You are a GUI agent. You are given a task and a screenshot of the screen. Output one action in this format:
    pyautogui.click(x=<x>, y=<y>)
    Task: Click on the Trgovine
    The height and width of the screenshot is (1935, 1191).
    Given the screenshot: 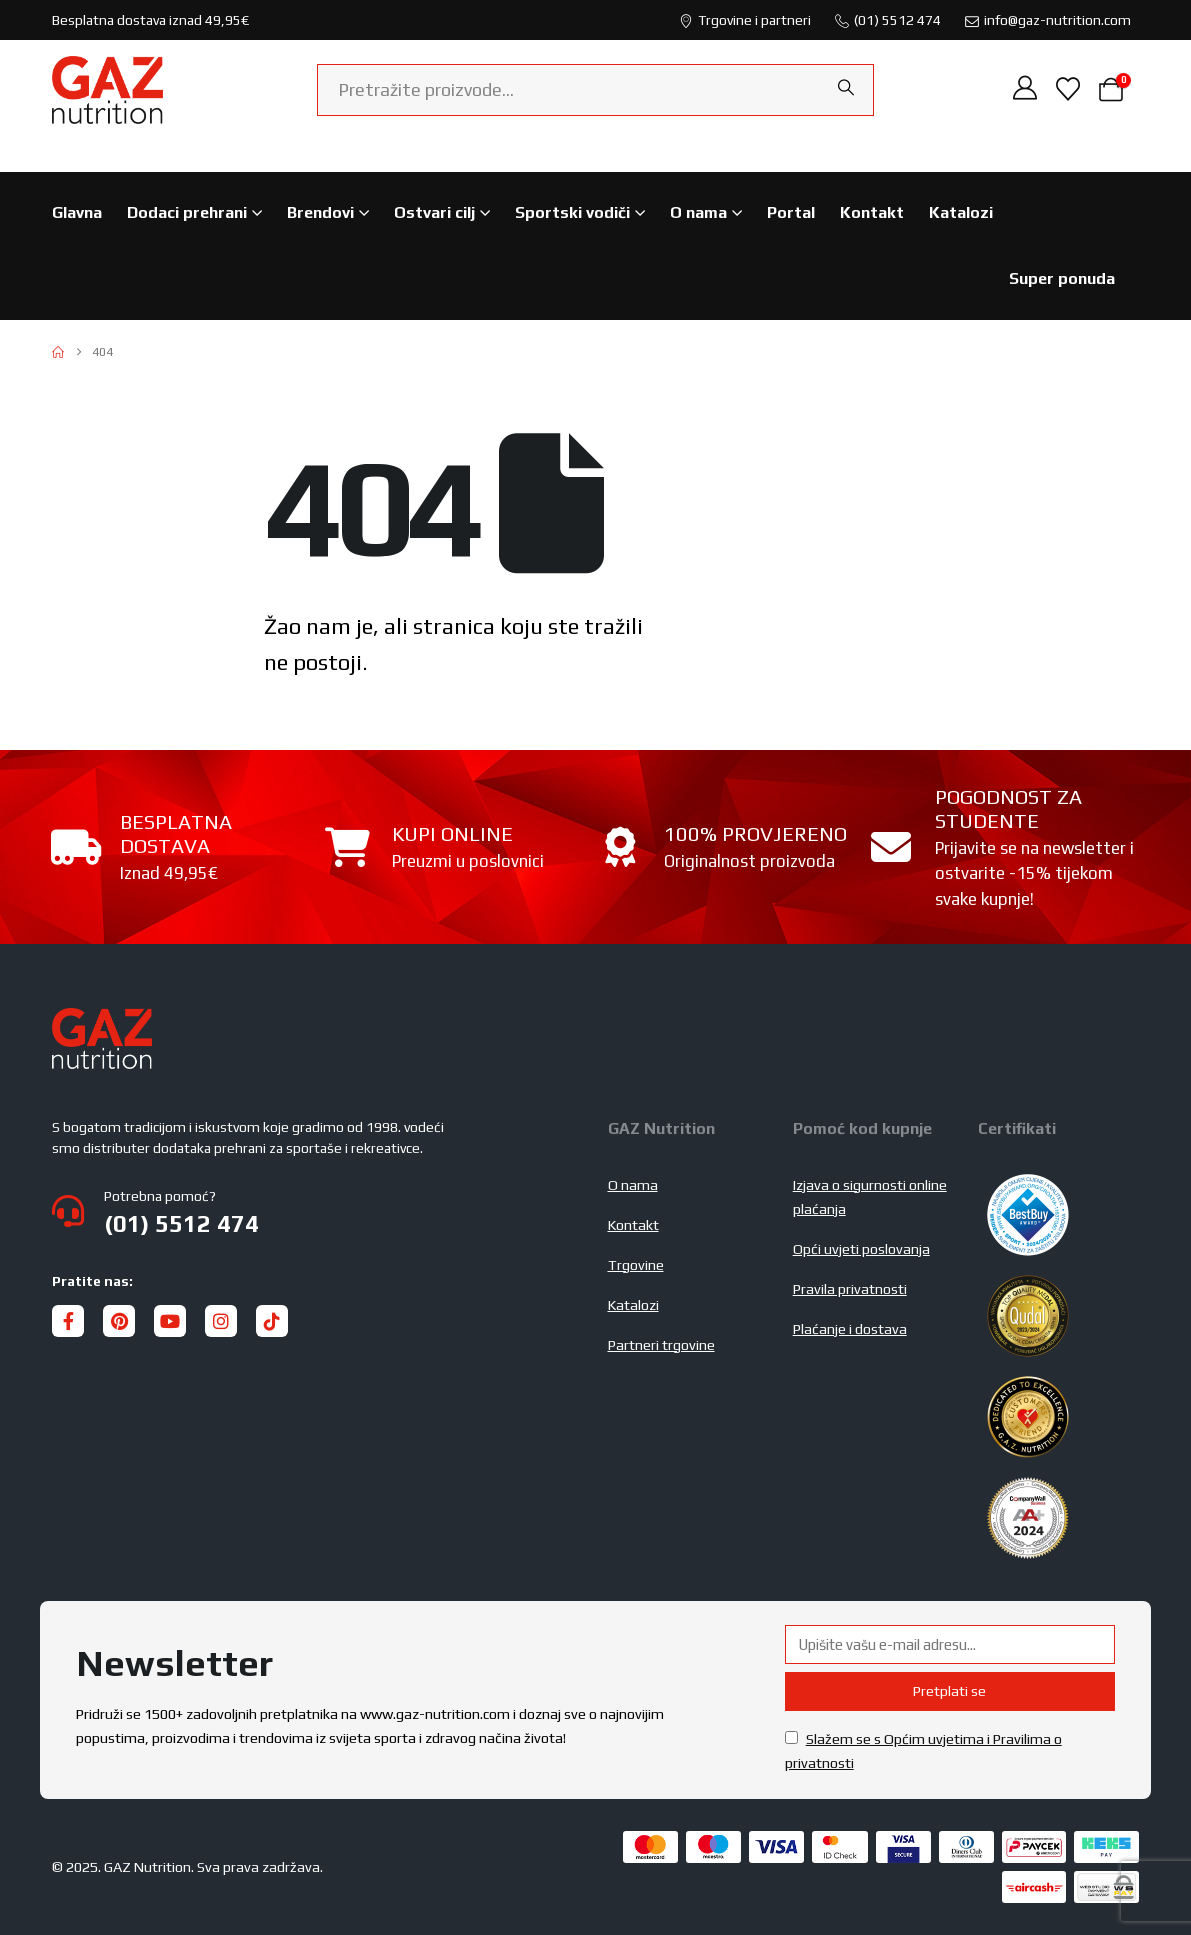 What is the action you would take?
    pyautogui.click(x=636, y=1265)
    